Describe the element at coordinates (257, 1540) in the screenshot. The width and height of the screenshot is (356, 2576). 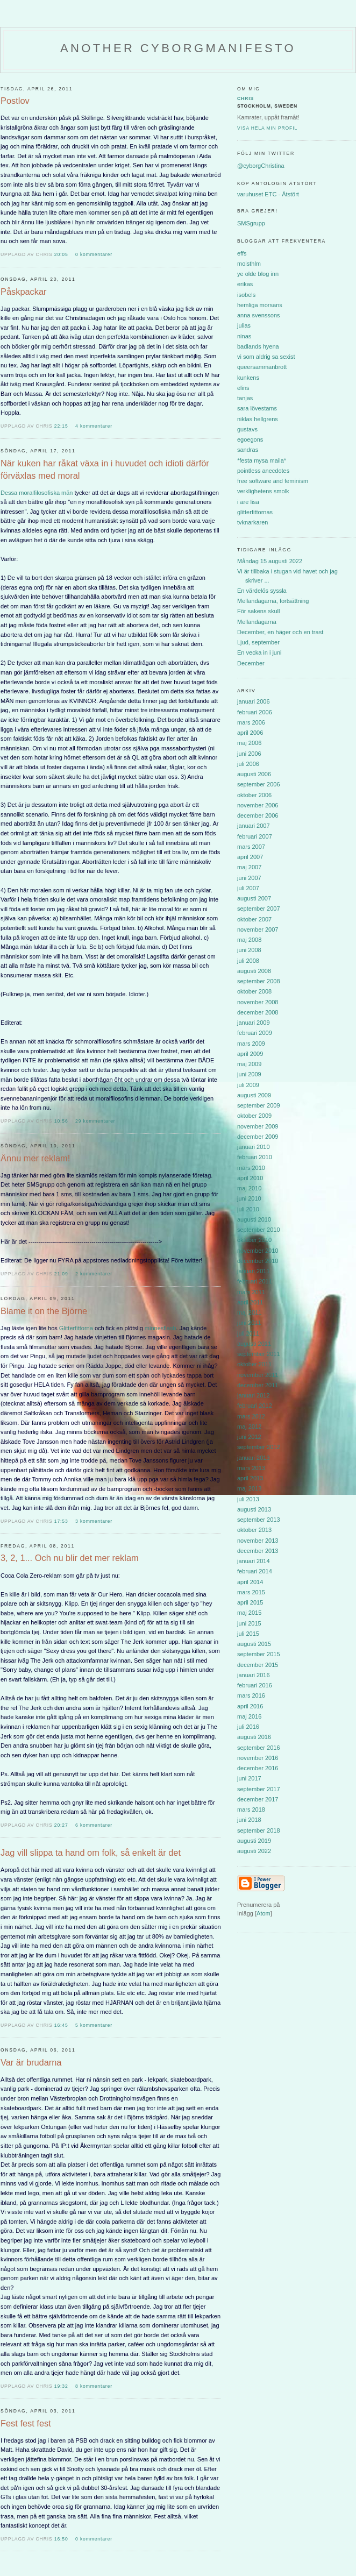
I see `november 2013` at that location.